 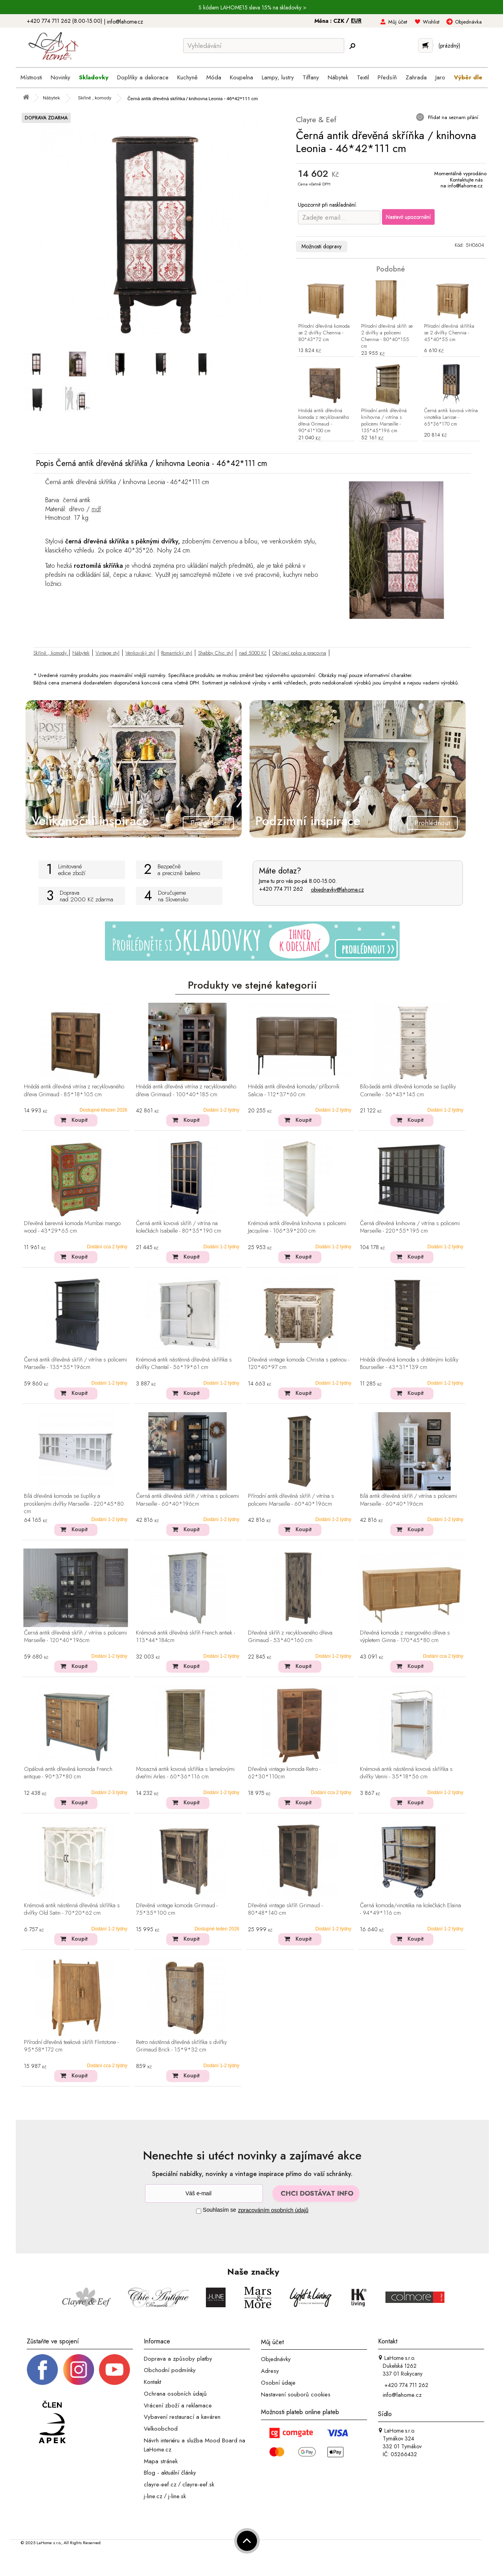 What do you see at coordinates (405, 1636) in the screenshot?
I see `Dřevěná komoda z mangového dřeva s výpletem Ginna - 170*45*80 cm` at bounding box center [405, 1636].